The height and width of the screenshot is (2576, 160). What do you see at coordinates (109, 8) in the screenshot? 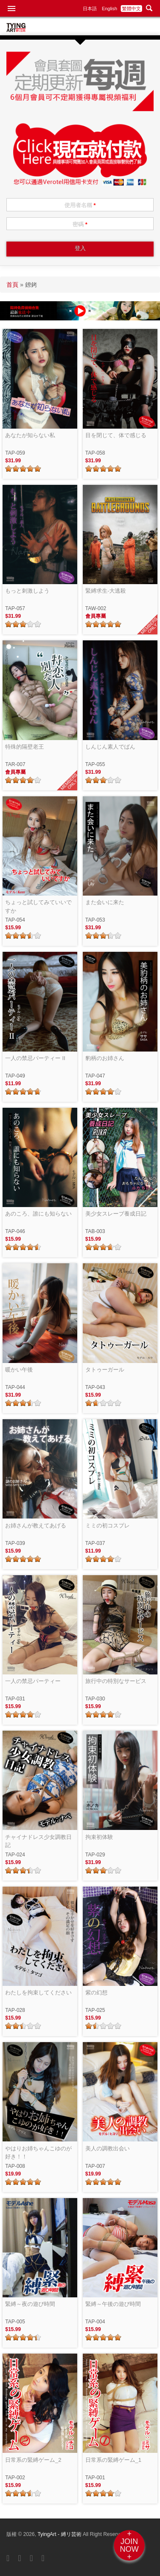
I see `English` at bounding box center [109, 8].